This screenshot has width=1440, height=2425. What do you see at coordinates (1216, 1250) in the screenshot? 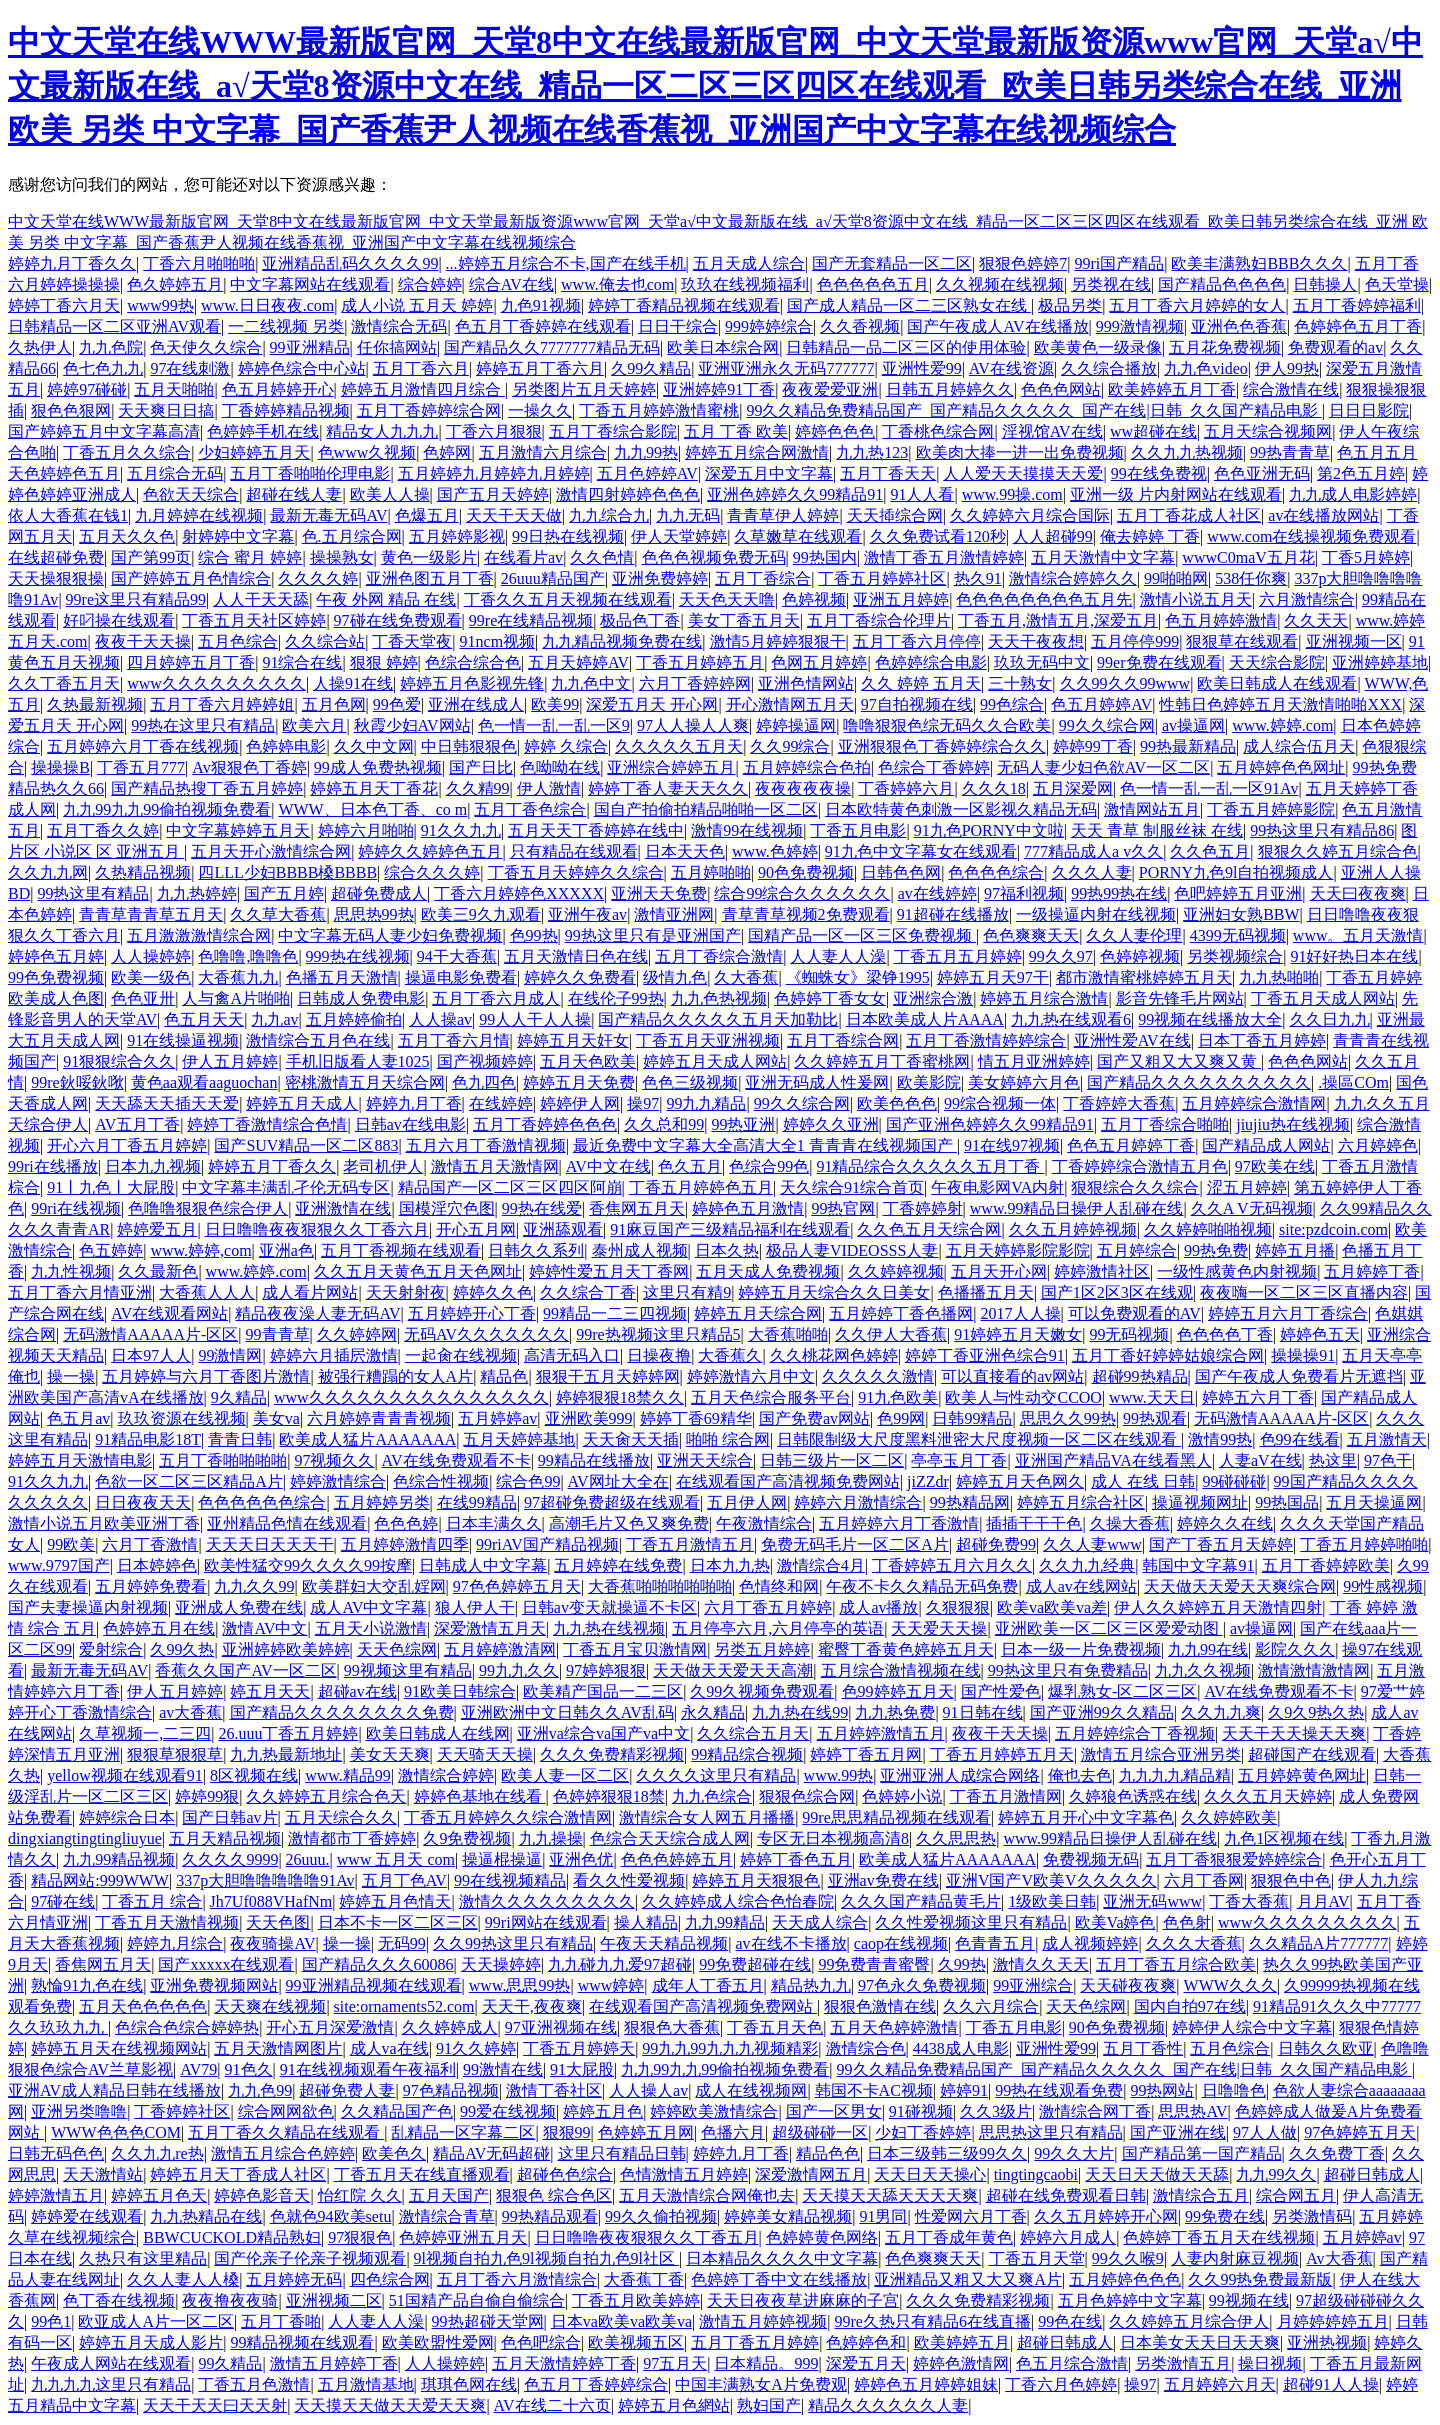
I see `99热免费` at bounding box center [1216, 1250].